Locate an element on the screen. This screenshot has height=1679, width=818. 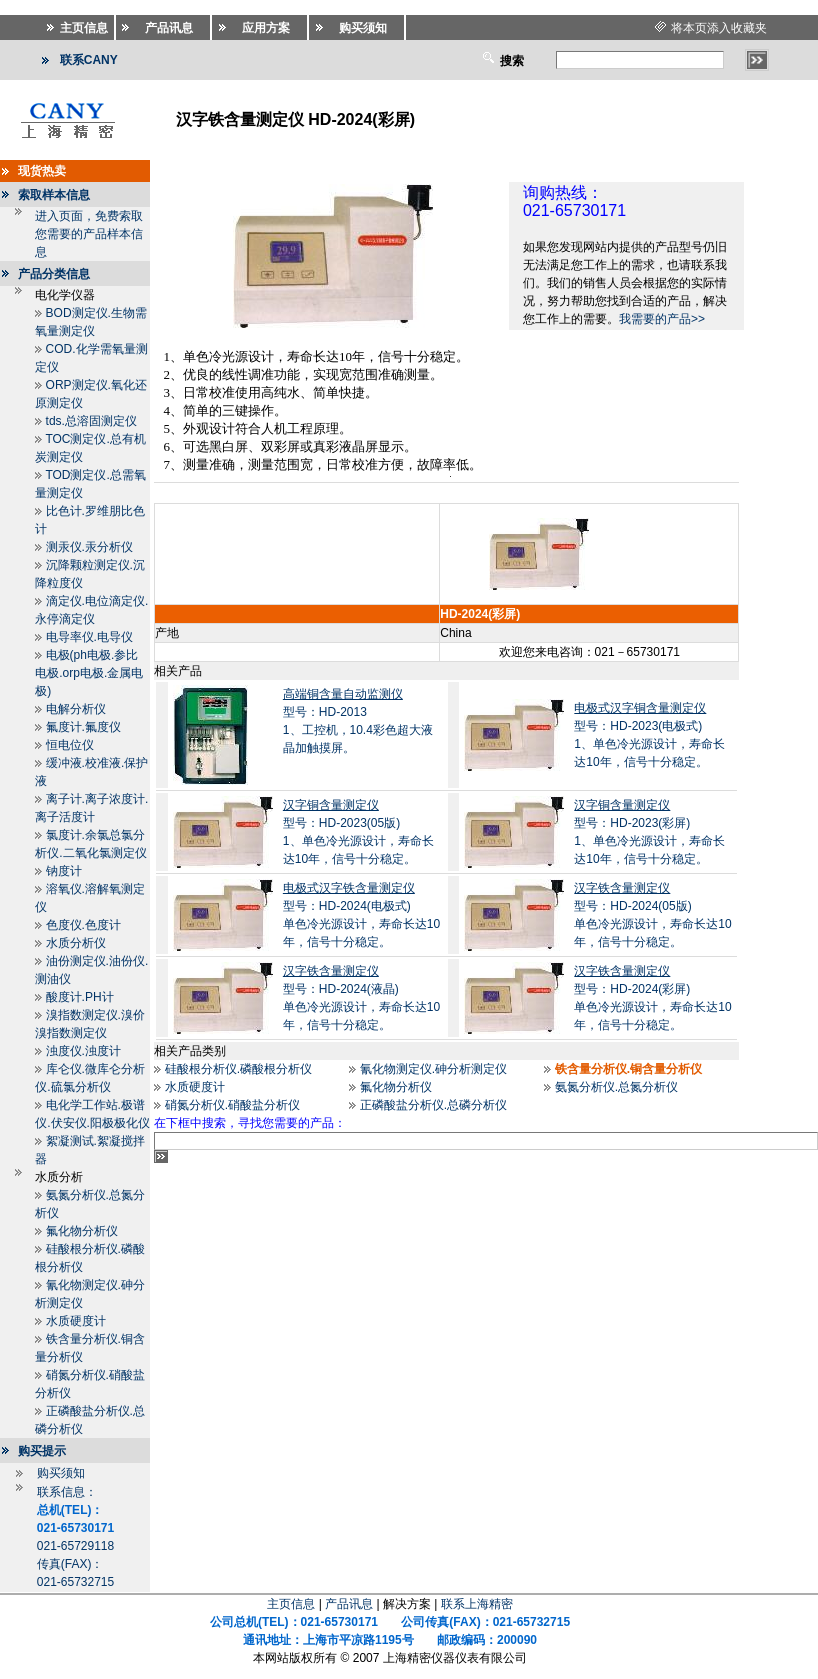
测汞仪.汞分析仪 is located at coordinates (89, 547).